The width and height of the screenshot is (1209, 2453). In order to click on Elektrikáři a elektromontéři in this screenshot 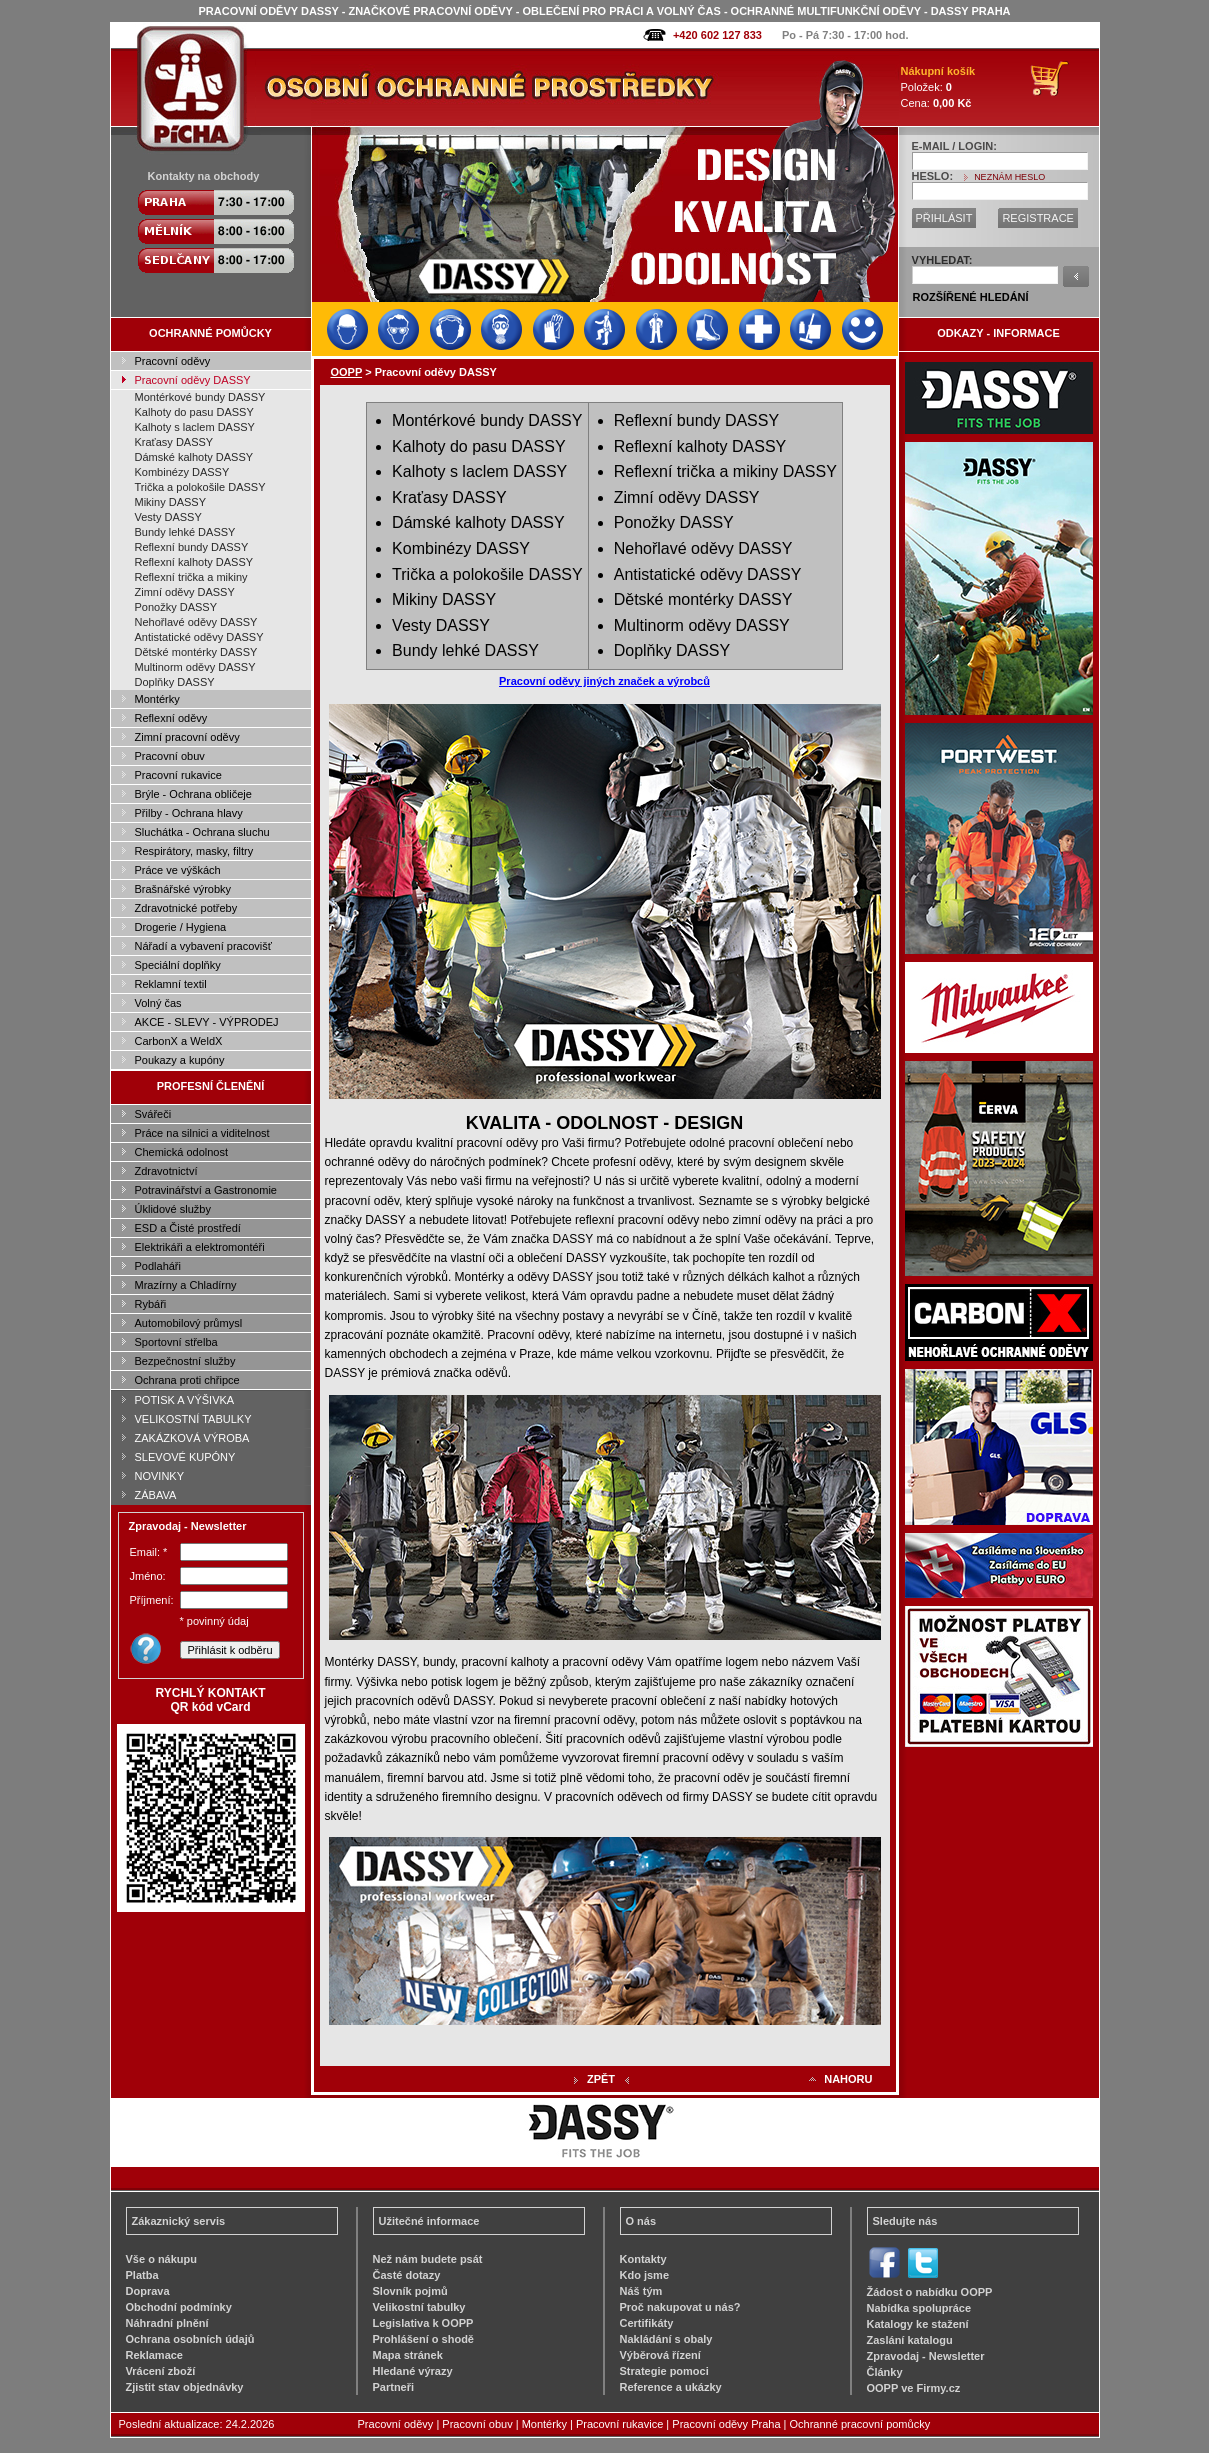, I will do `click(200, 1247)`.